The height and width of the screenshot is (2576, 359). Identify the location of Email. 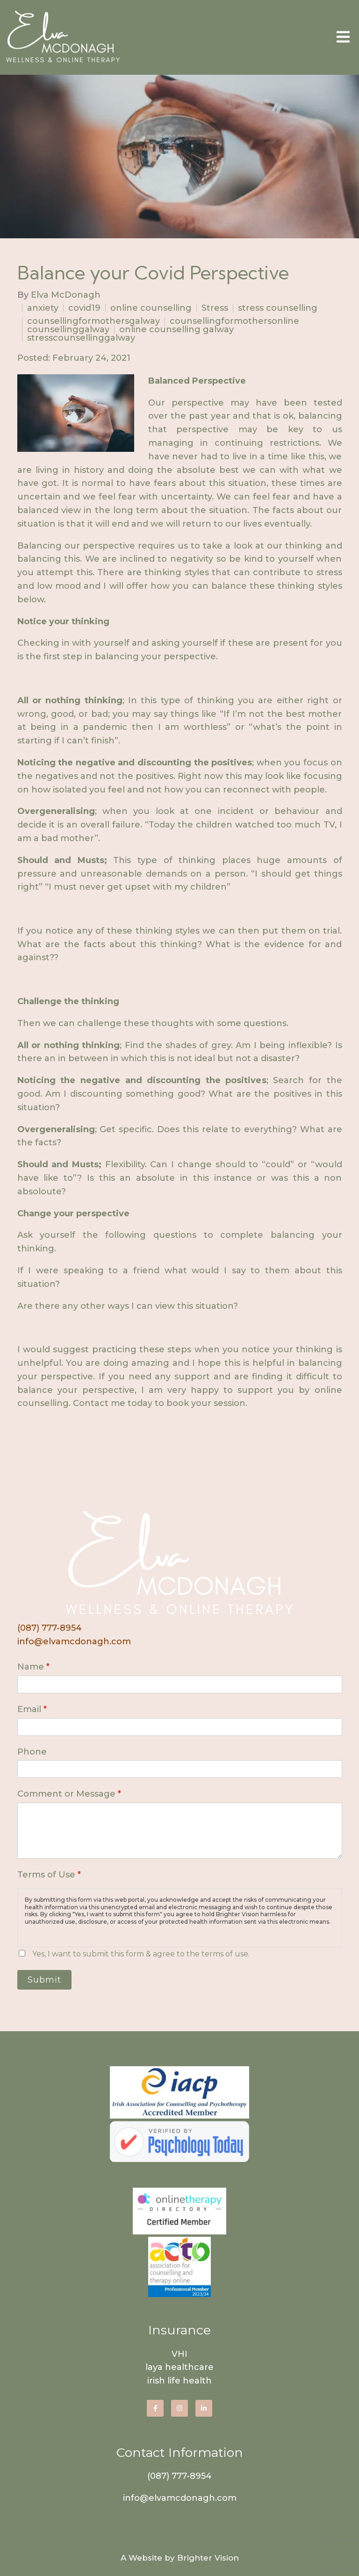
(32, 1709).